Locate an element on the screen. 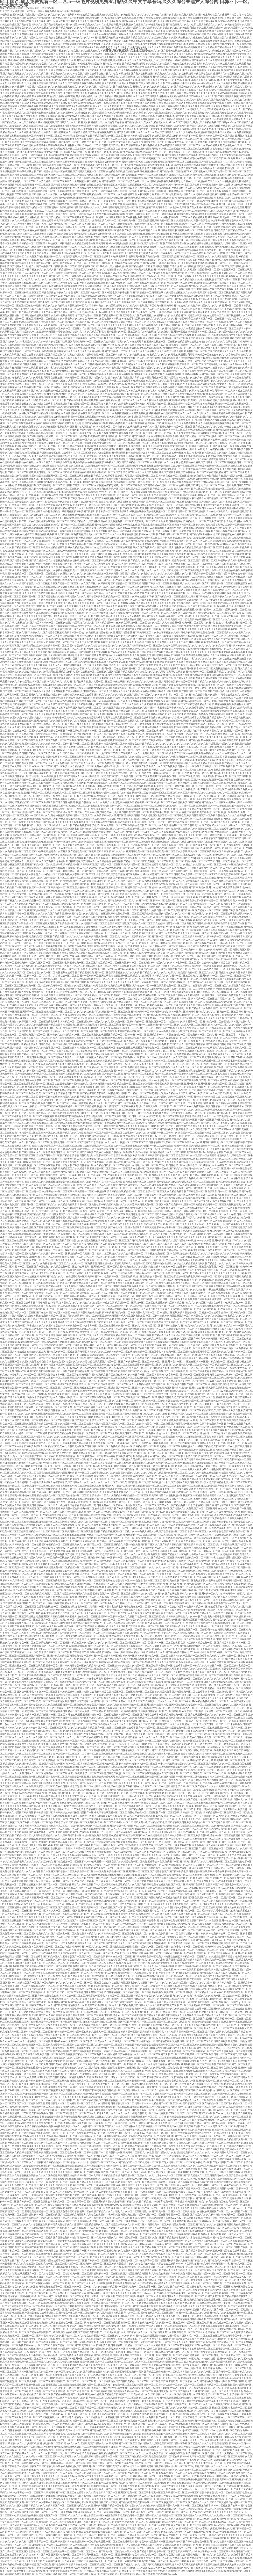 The image size is (253, 2576). 精品久久影视,国产美女精品视频免费观看,精品美女视频,久久这里只有精品国产 is located at coordinates (84, 44).